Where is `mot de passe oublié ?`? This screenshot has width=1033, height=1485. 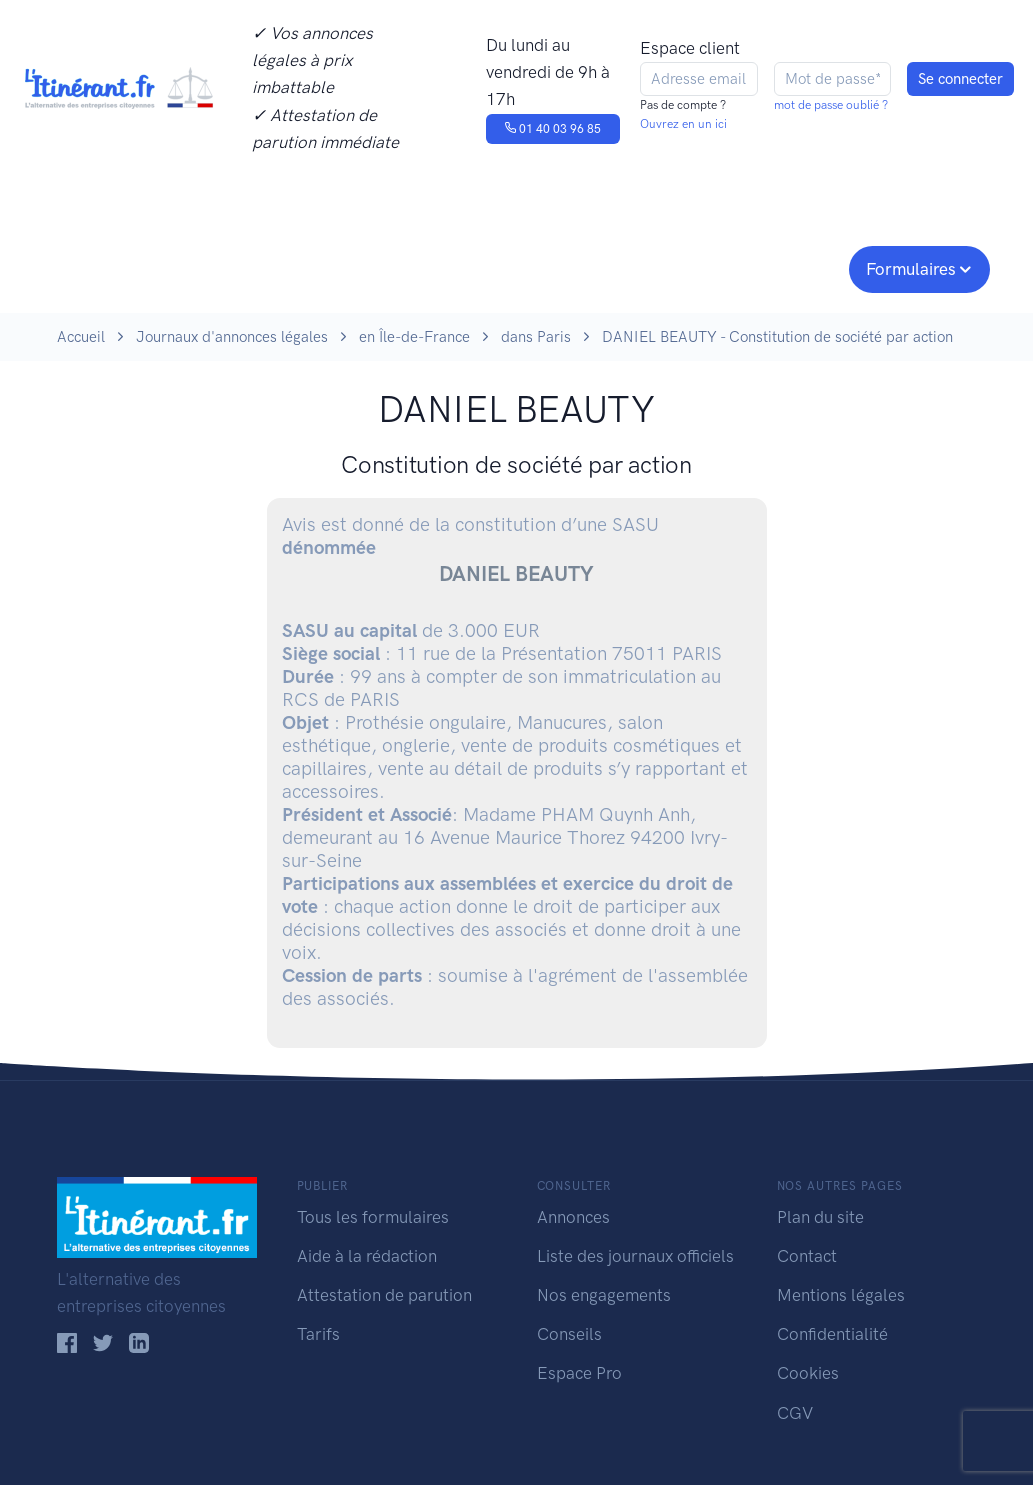 mot de passe oublié ? is located at coordinates (831, 105).